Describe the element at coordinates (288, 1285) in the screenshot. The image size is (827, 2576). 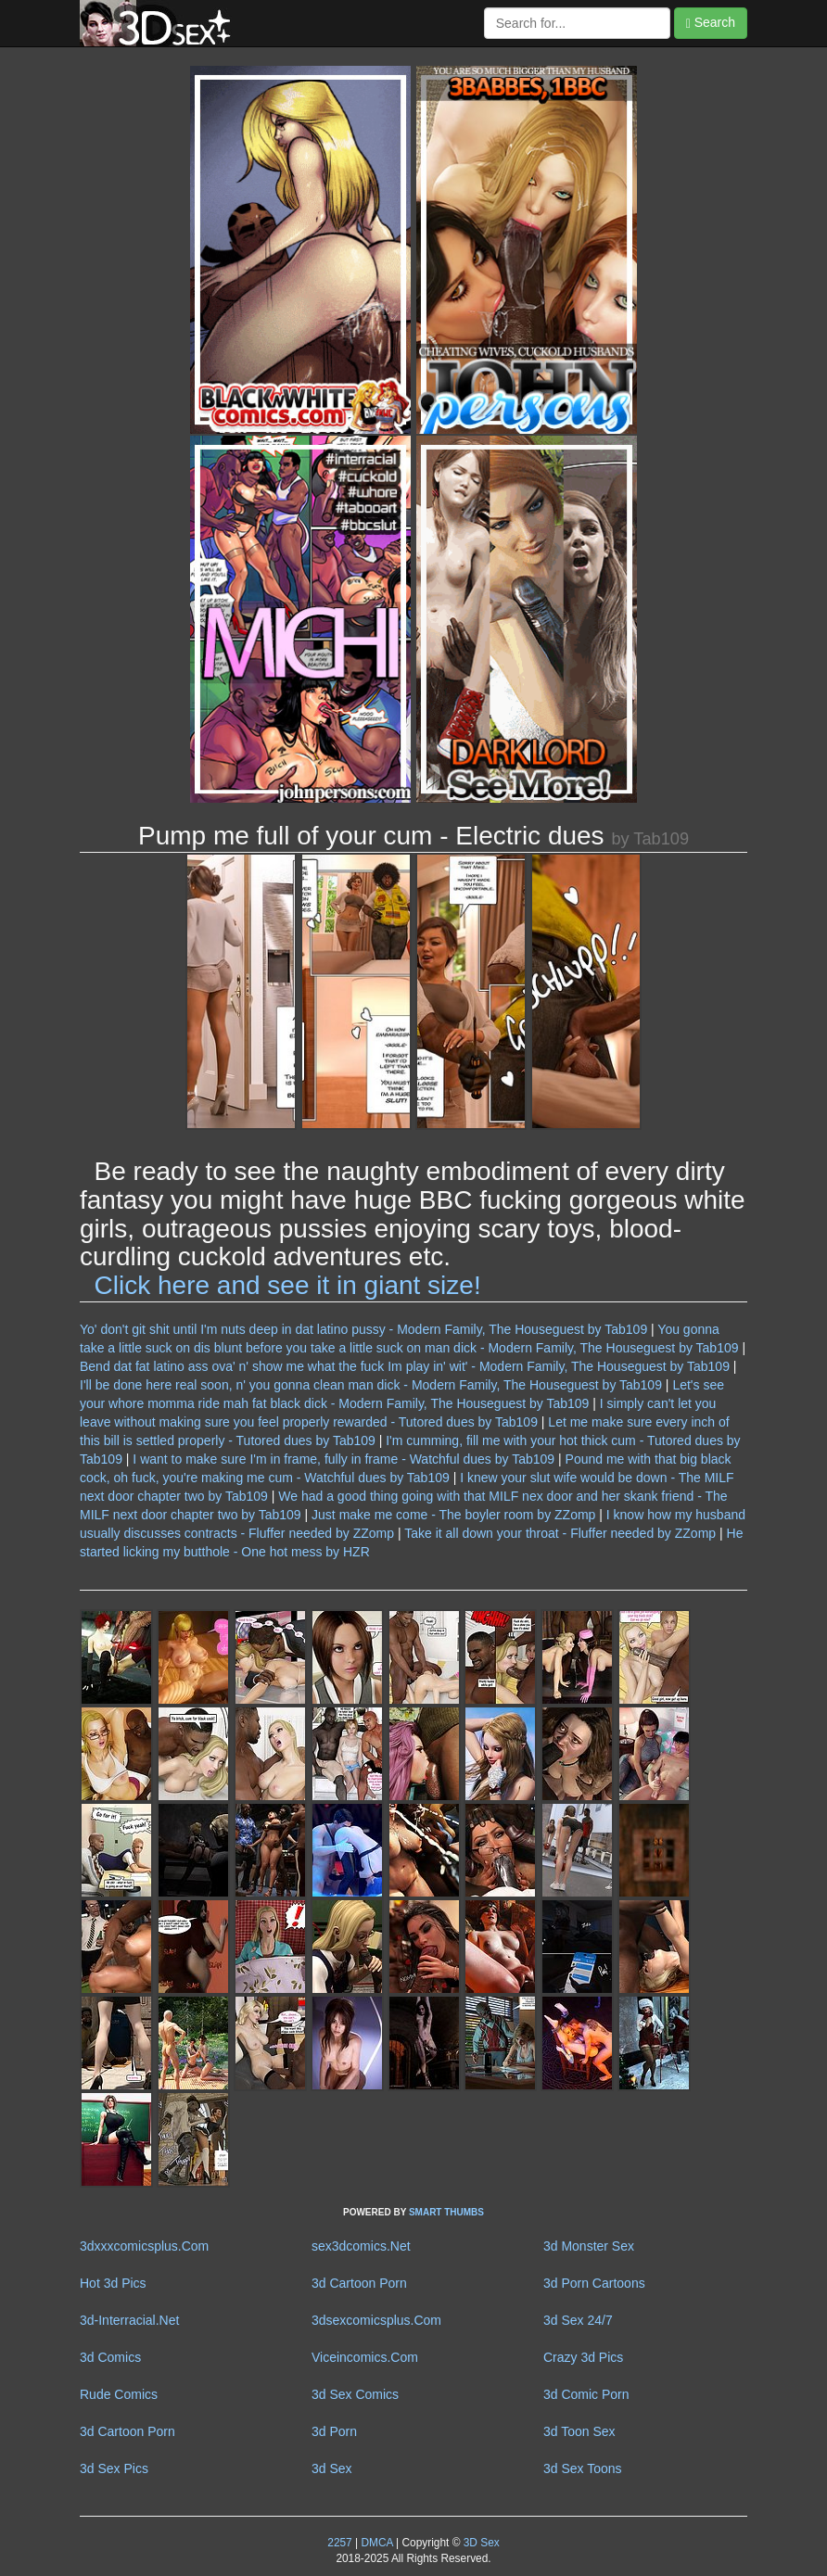
I see `Click here and see it in giant size!` at that location.